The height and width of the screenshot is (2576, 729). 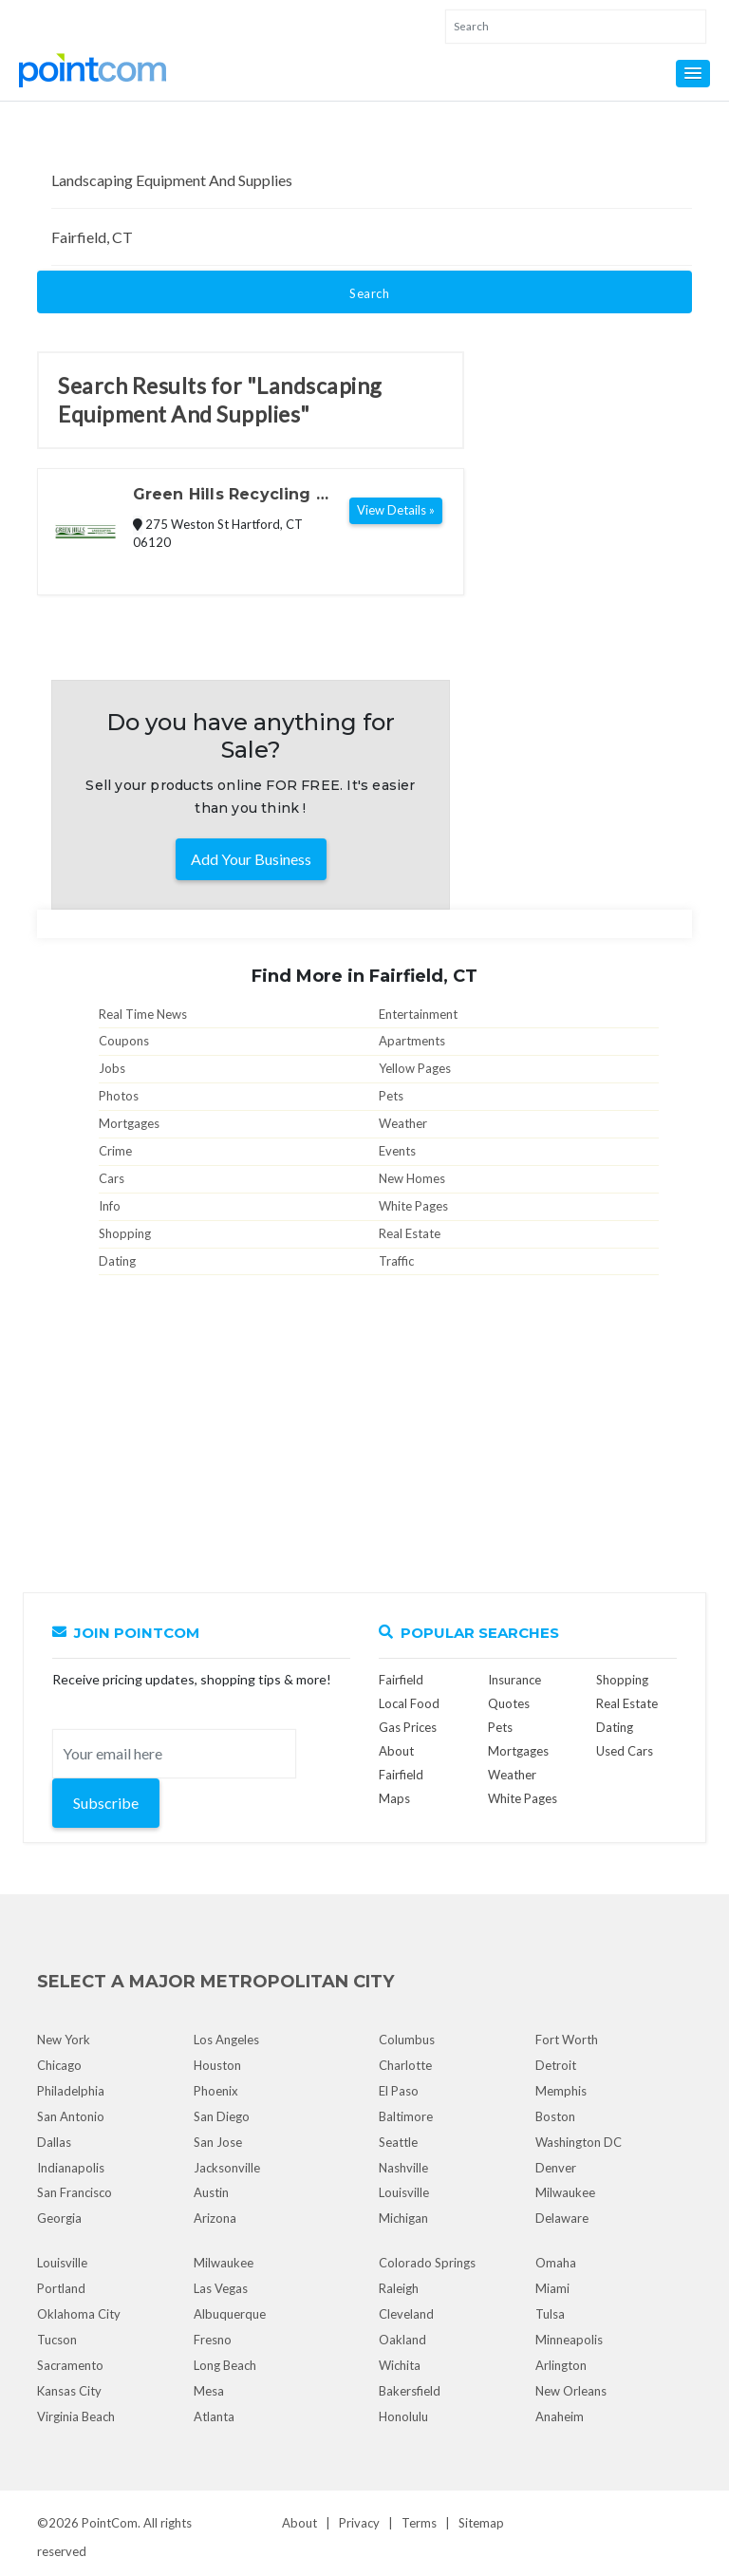 What do you see at coordinates (112, 1068) in the screenshot?
I see `Jobs` at bounding box center [112, 1068].